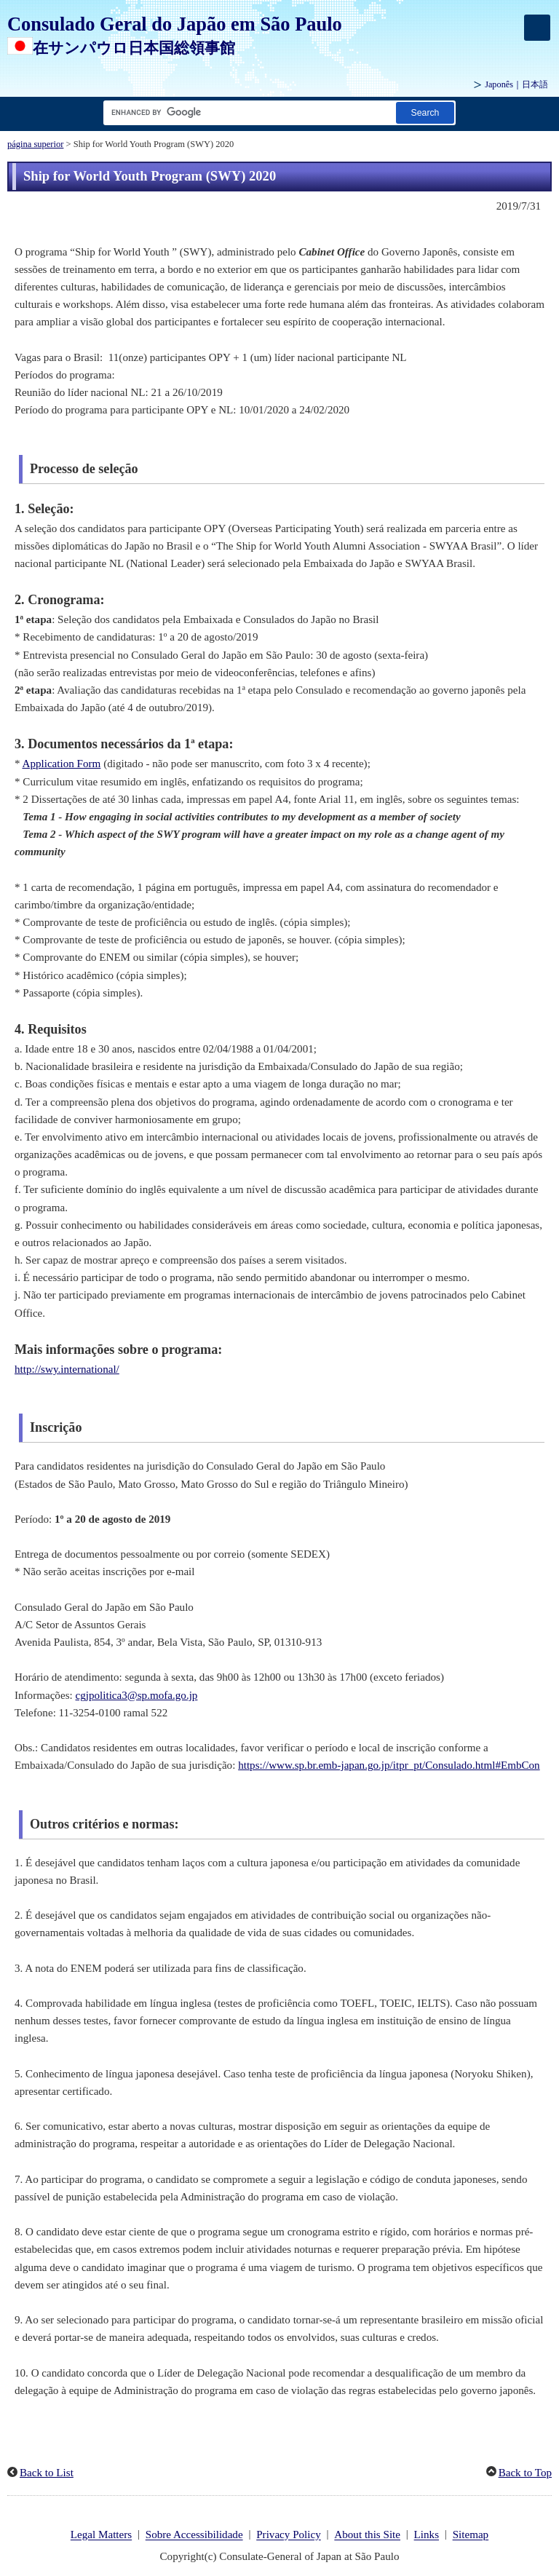 The image size is (559, 2576). I want to click on página superior, so click(35, 144).